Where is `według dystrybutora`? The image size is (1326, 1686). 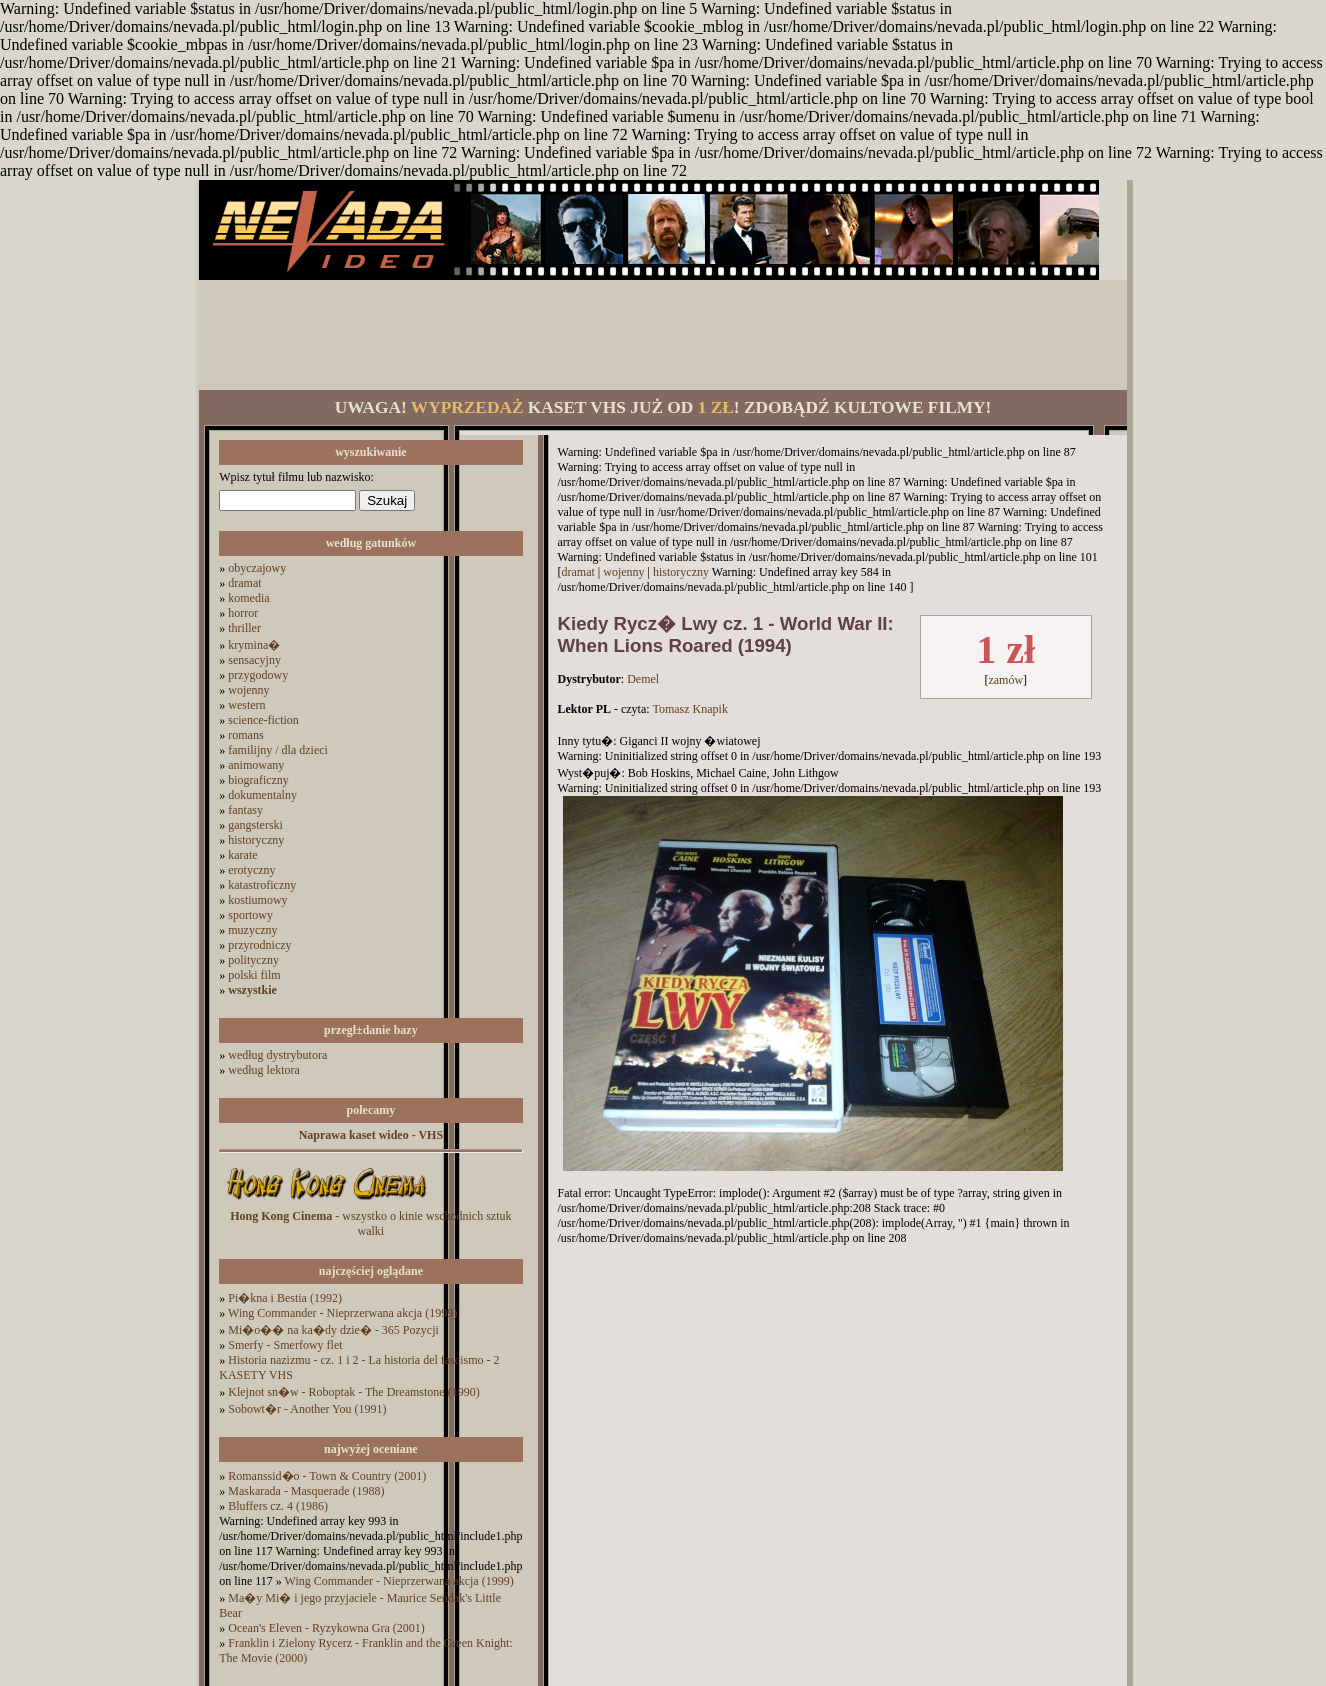 według dystrybutora is located at coordinates (277, 1055).